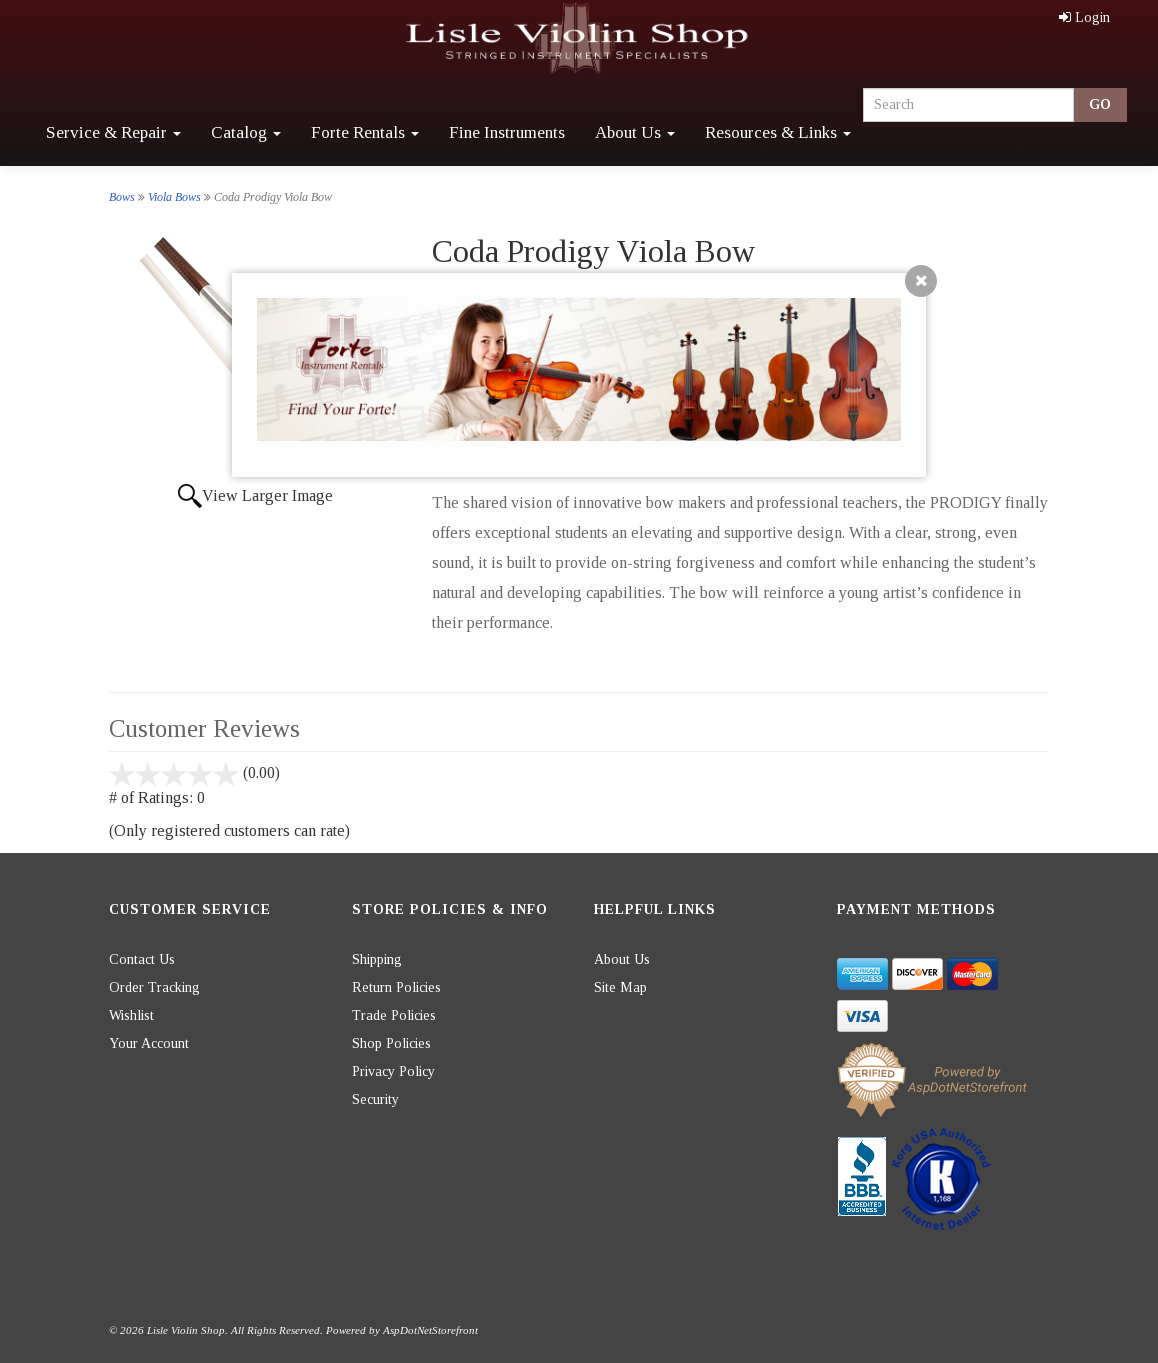 The width and height of the screenshot is (1158, 1363). What do you see at coordinates (375, 1099) in the screenshot?
I see `Security` at bounding box center [375, 1099].